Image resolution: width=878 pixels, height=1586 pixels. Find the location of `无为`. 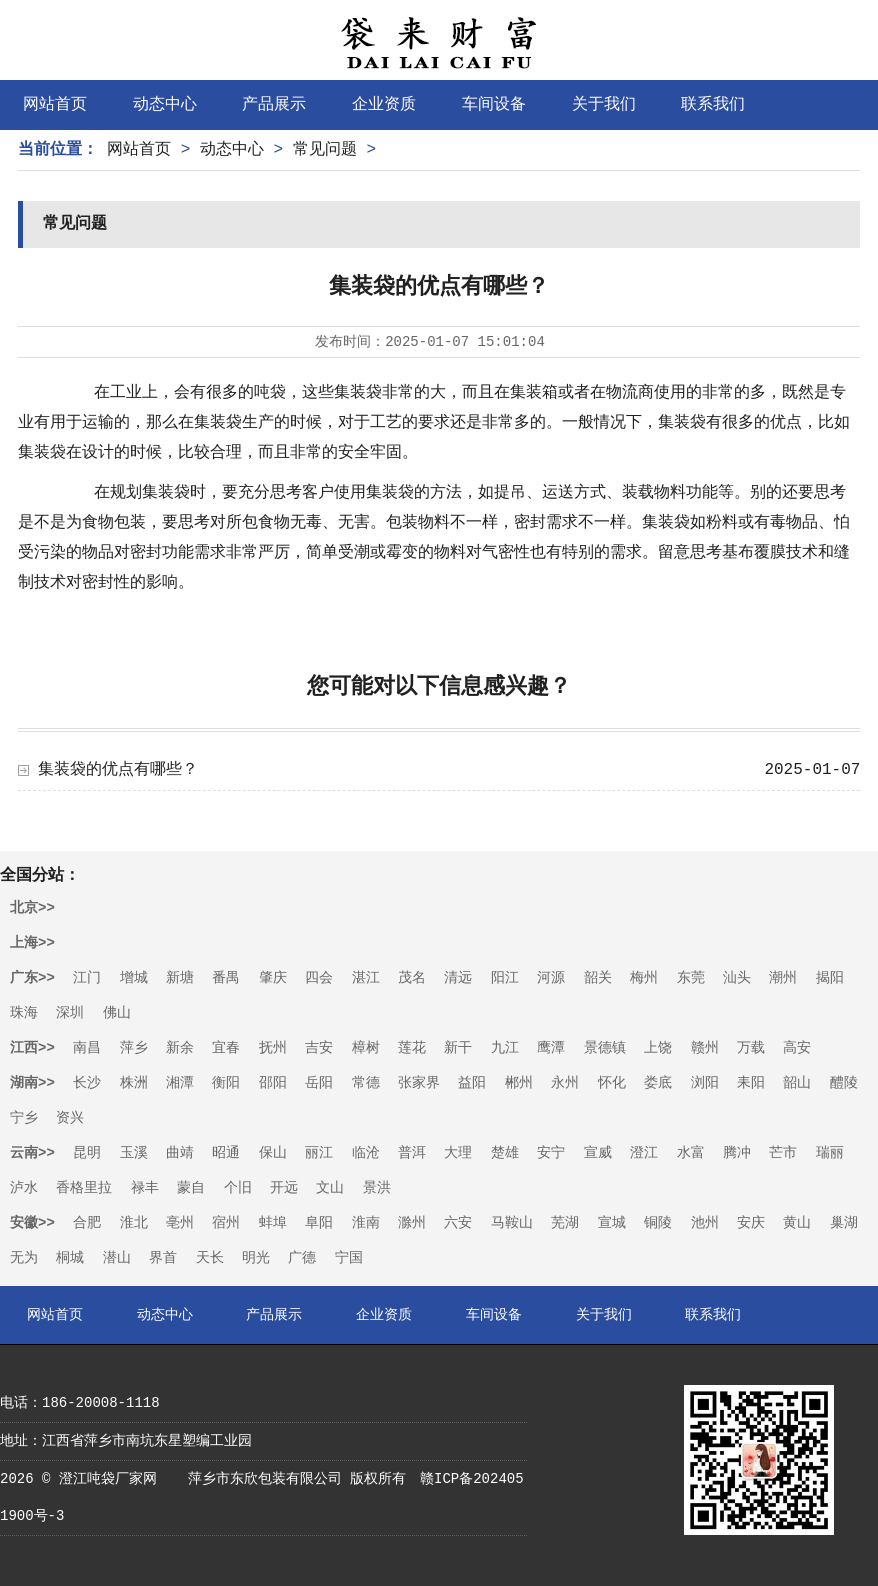

无为 is located at coordinates (24, 1258).